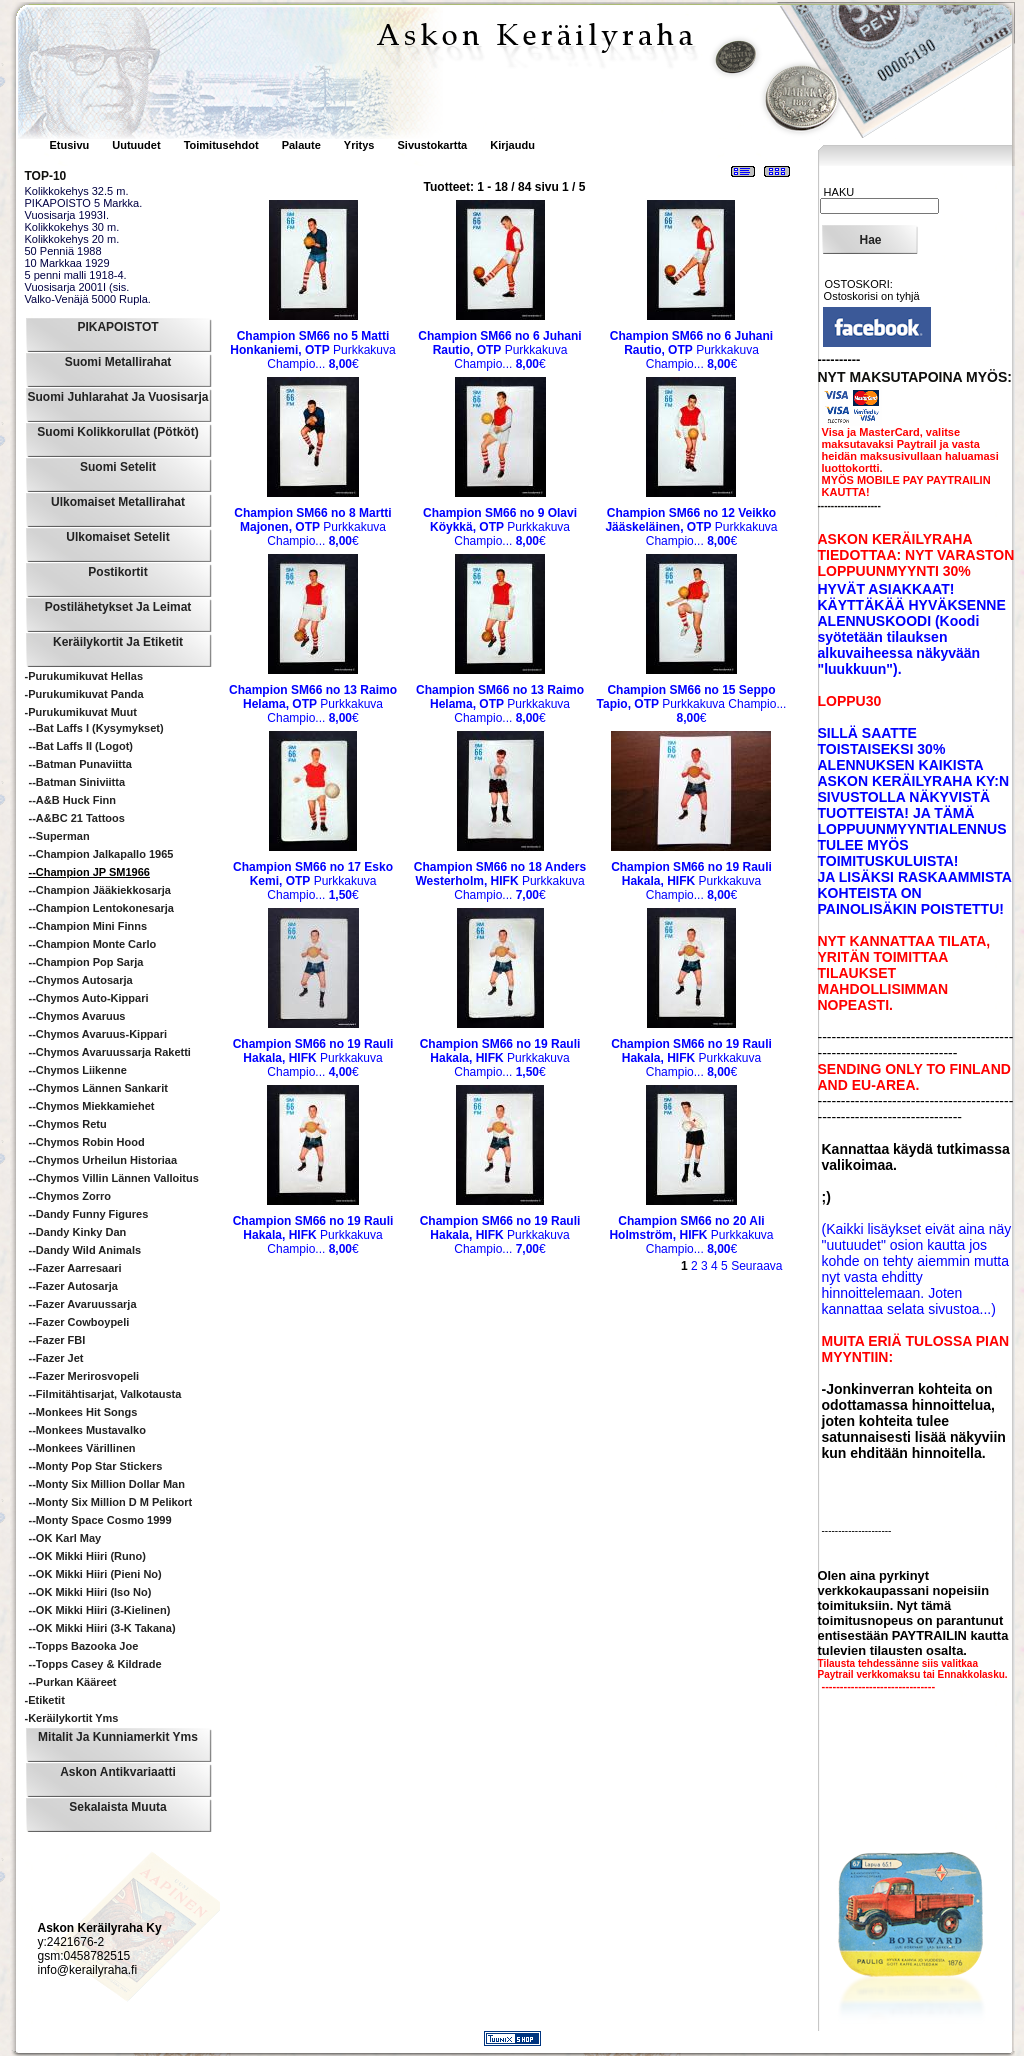  What do you see at coordinates (77, 782) in the screenshot?
I see `--Batman siniviitta` at bounding box center [77, 782].